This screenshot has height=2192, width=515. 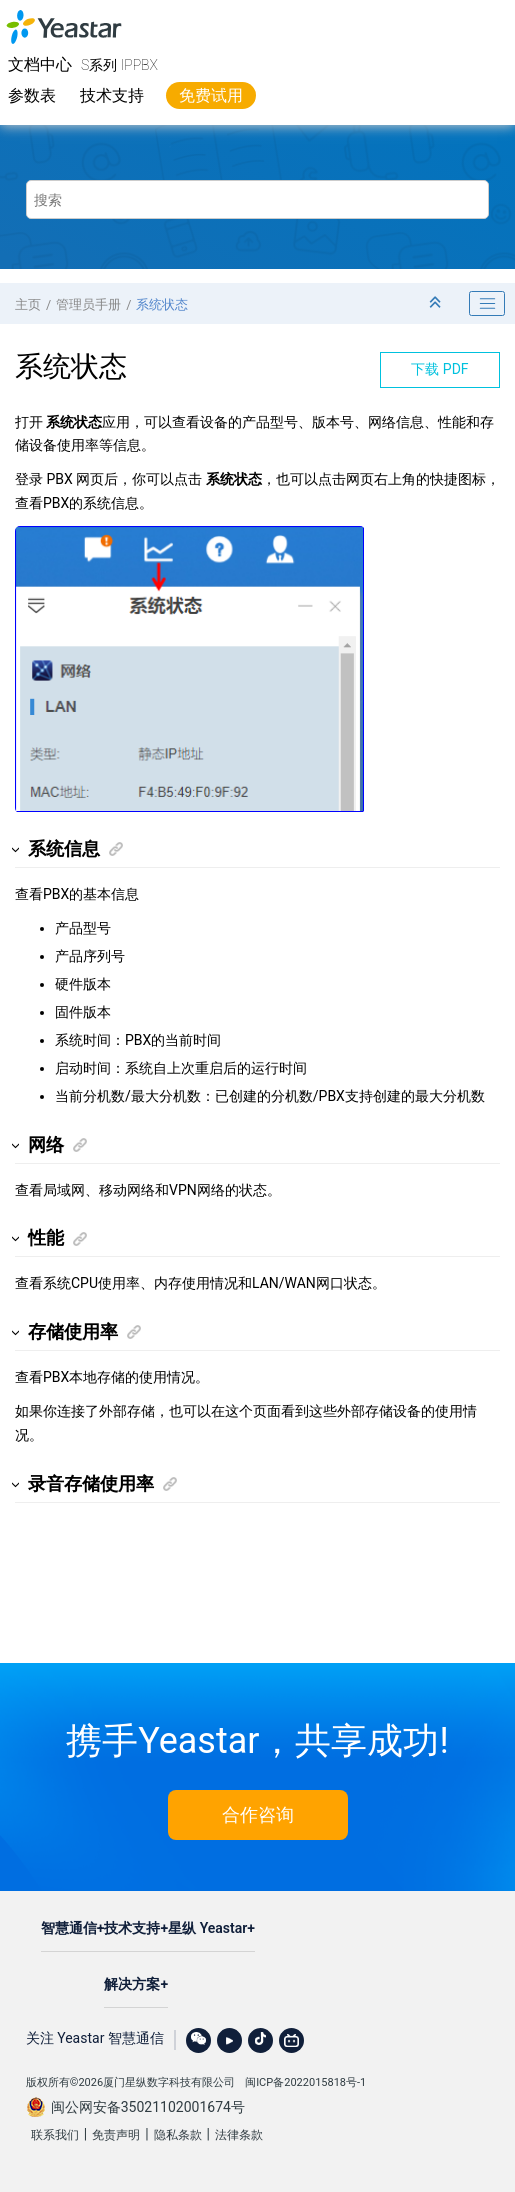 What do you see at coordinates (55, 2135) in the screenshot?
I see `联系我们` at bounding box center [55, 2135].